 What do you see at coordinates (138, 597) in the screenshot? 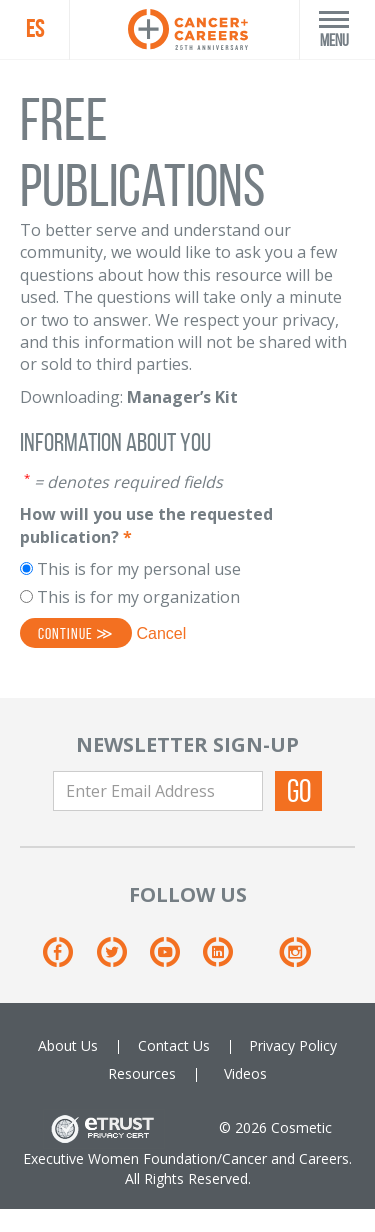
I see `This is for my organization` at bounding box center [138, 597].